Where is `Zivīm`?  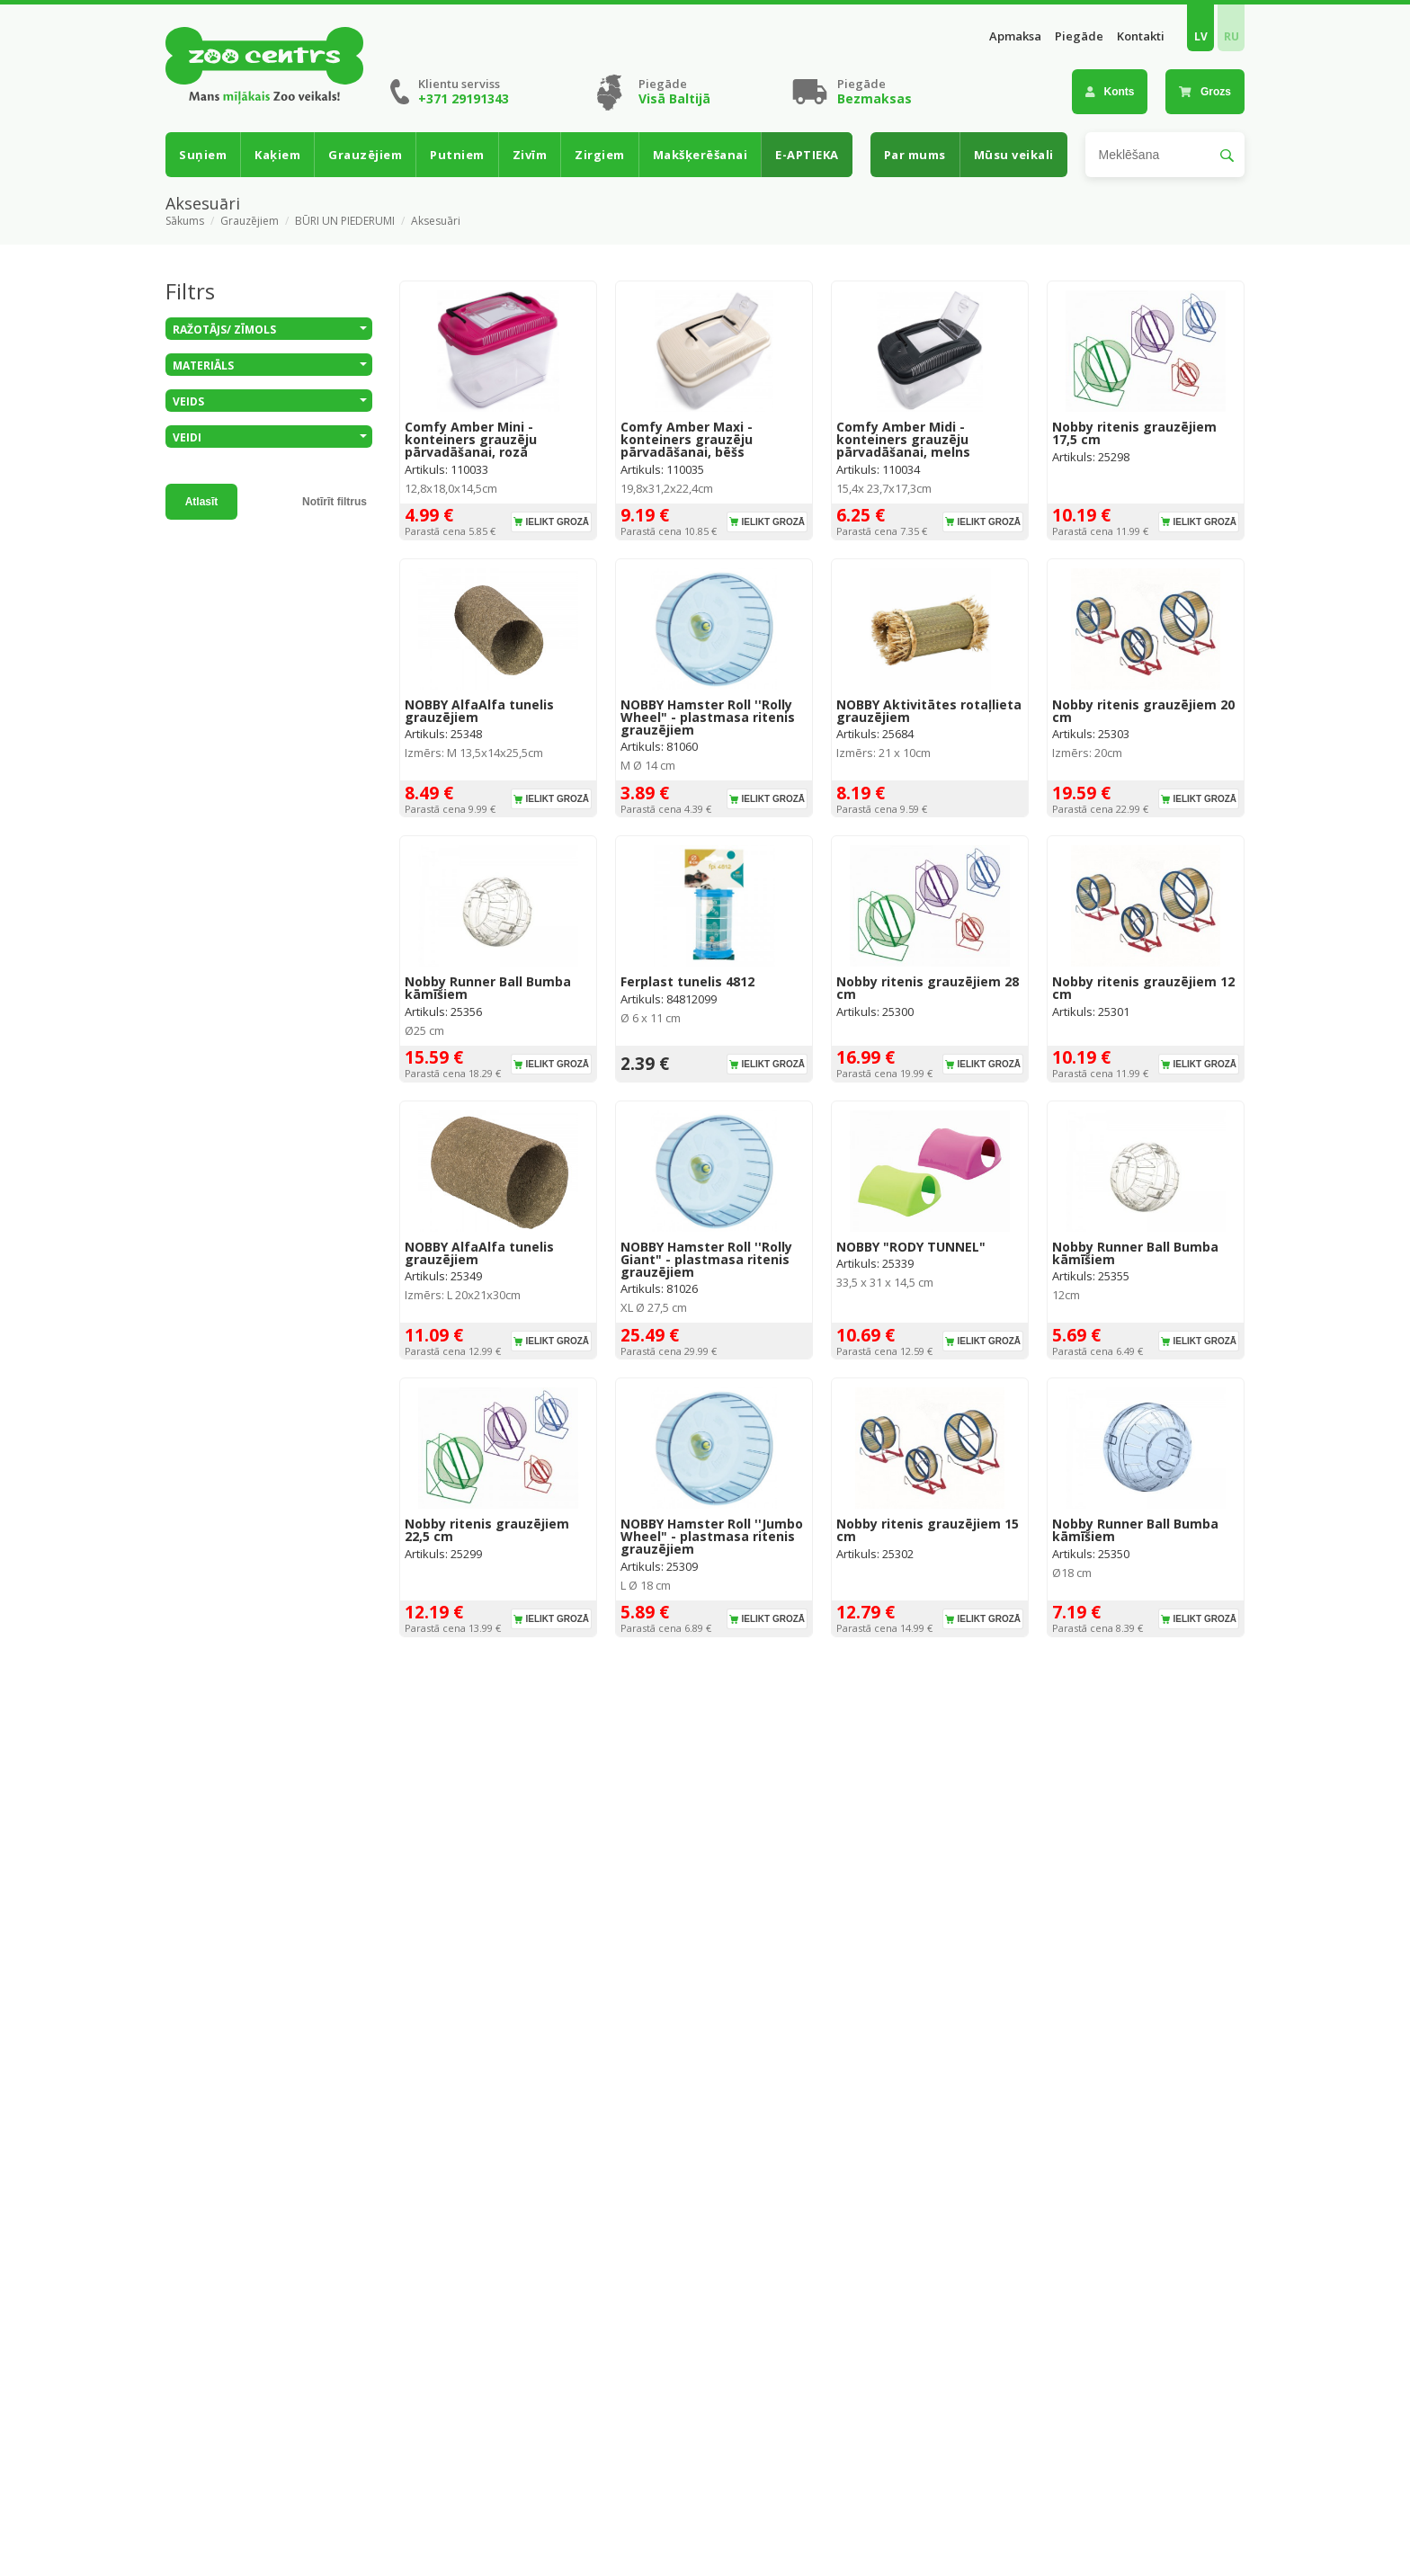 Zivīm is located at coordinates (530, 155).